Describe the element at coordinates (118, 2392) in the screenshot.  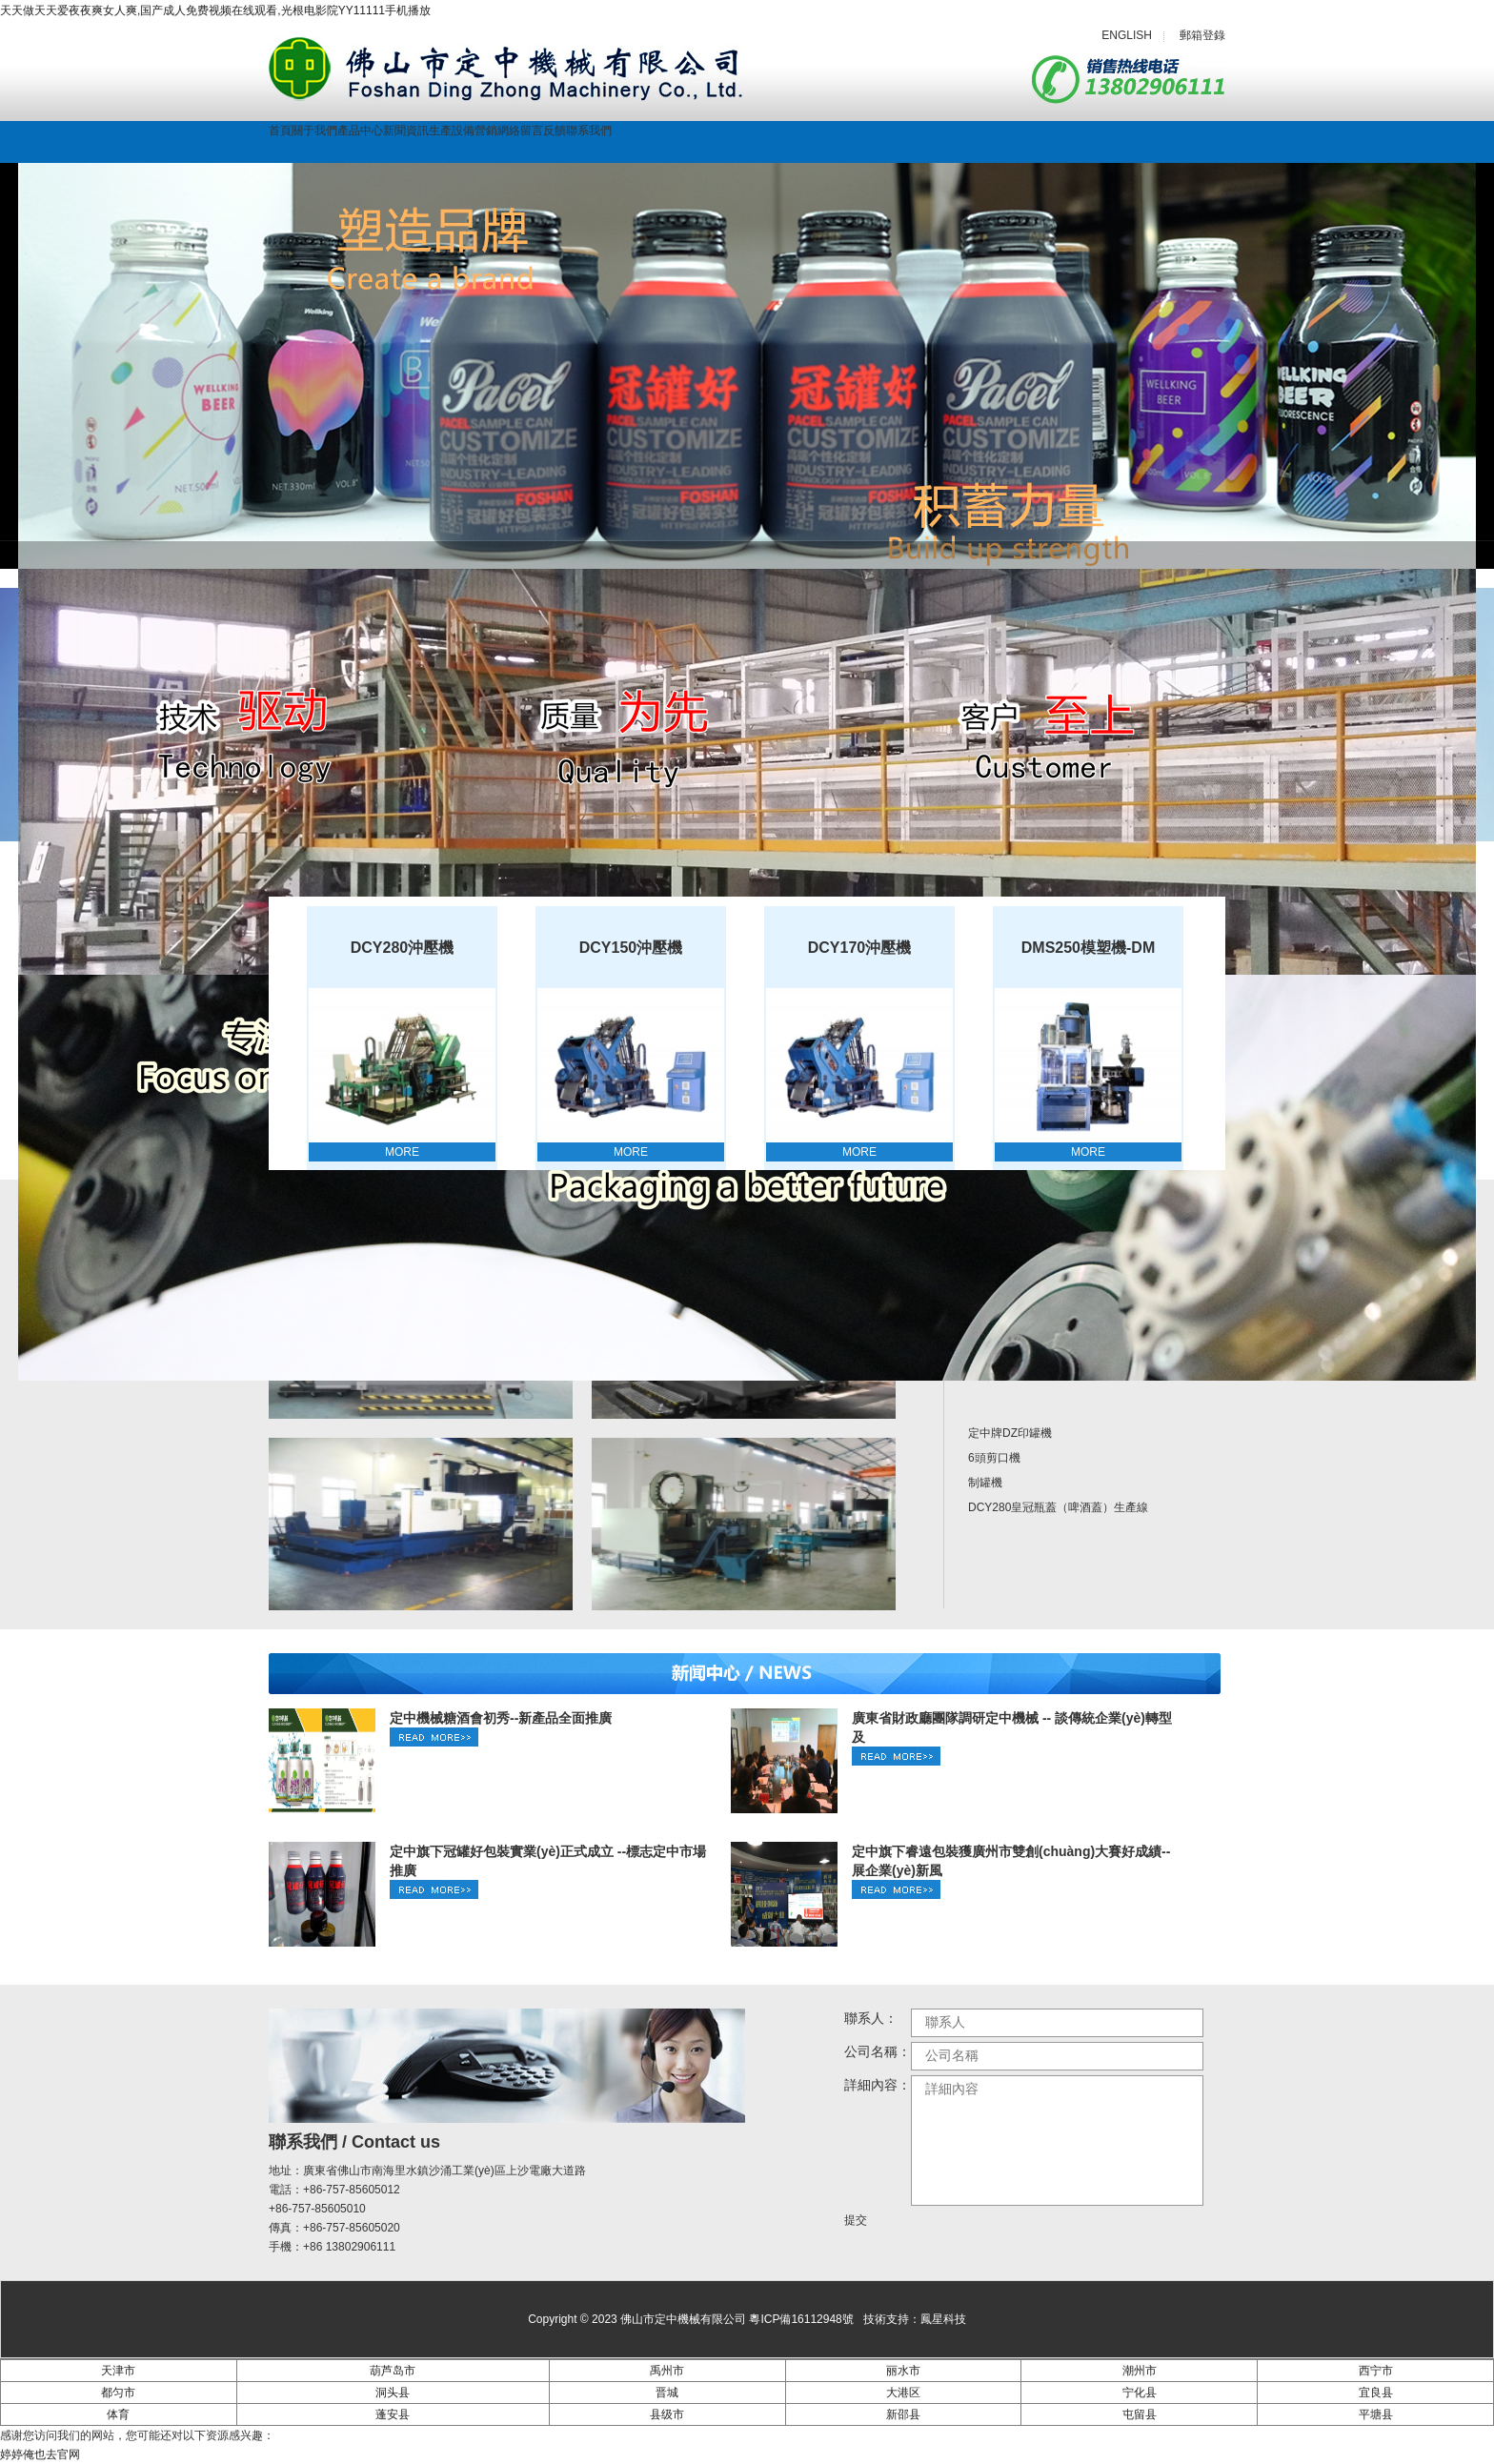
I see `都匀市` at that location.